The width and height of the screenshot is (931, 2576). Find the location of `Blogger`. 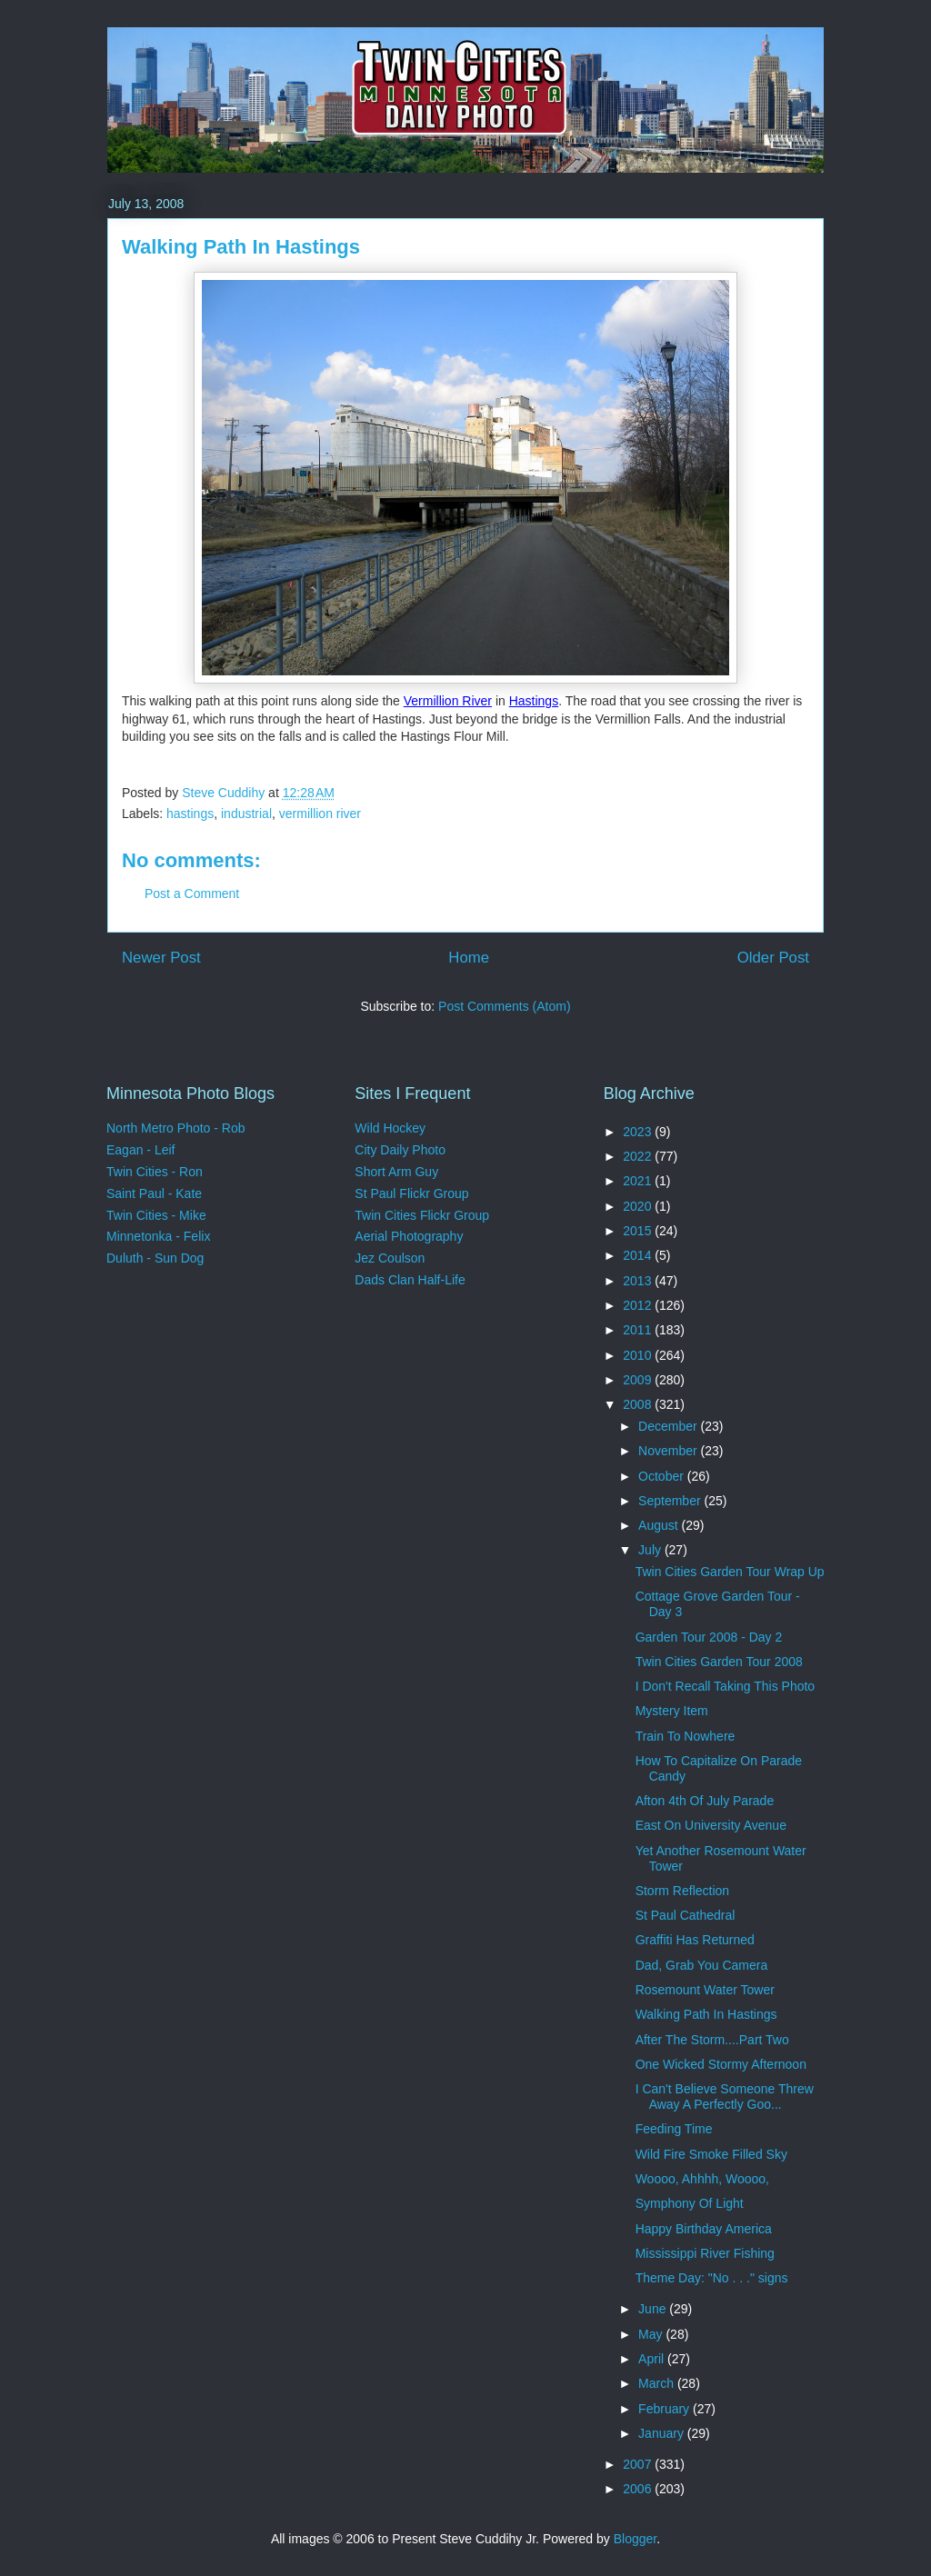

Blogger is located at coordinates (635, 2538).